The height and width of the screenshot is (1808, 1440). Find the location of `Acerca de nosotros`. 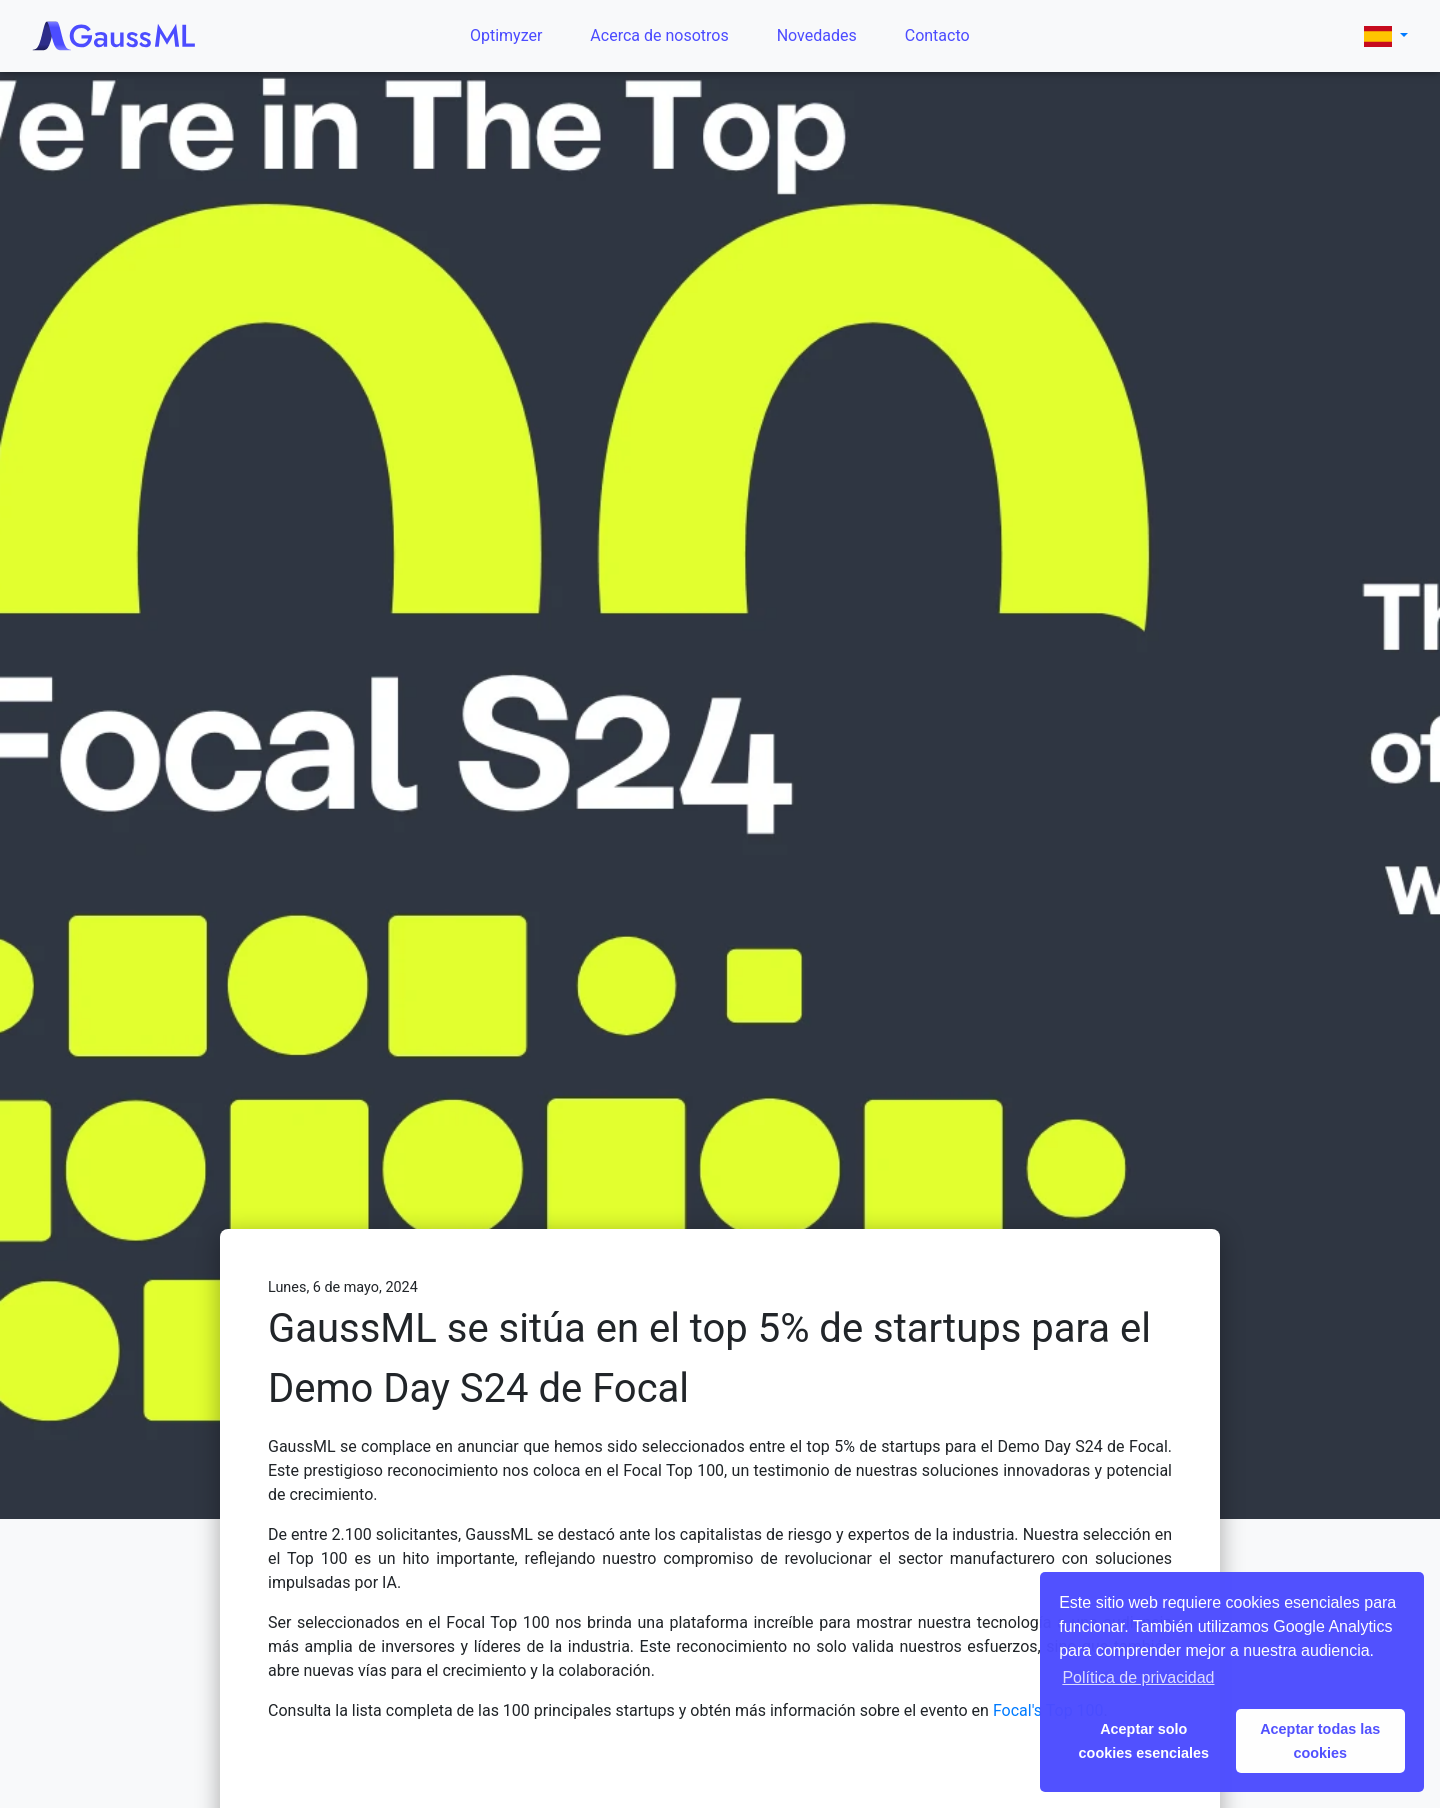

Acerca de nosotros is located at coordinates (659, 35).